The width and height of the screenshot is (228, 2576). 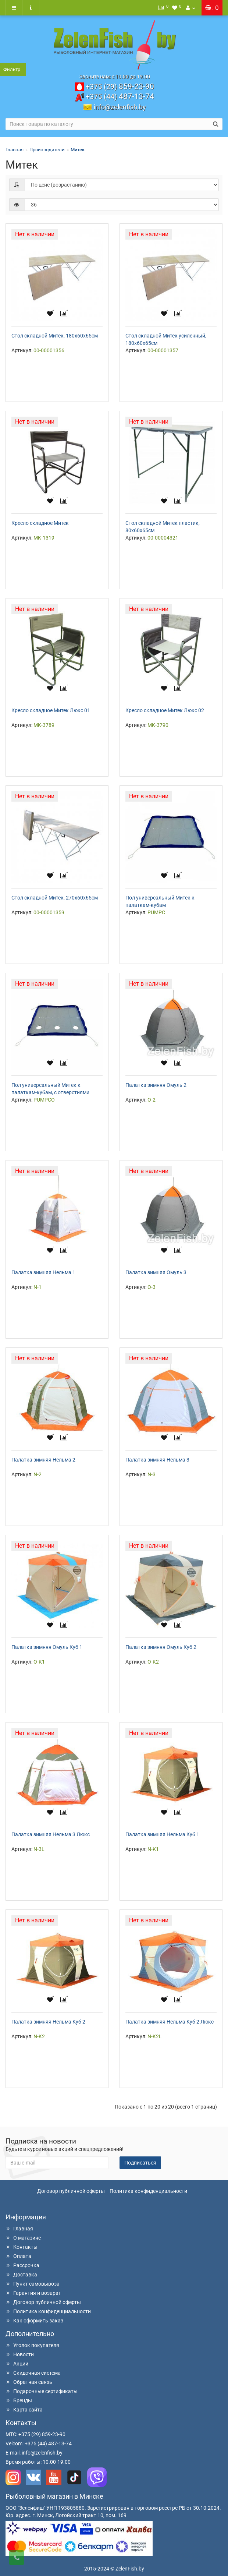 What do you see at coordinates (19, 2400) in the screenshot?
I see `Бренды` at bounding box center [19, 2400].